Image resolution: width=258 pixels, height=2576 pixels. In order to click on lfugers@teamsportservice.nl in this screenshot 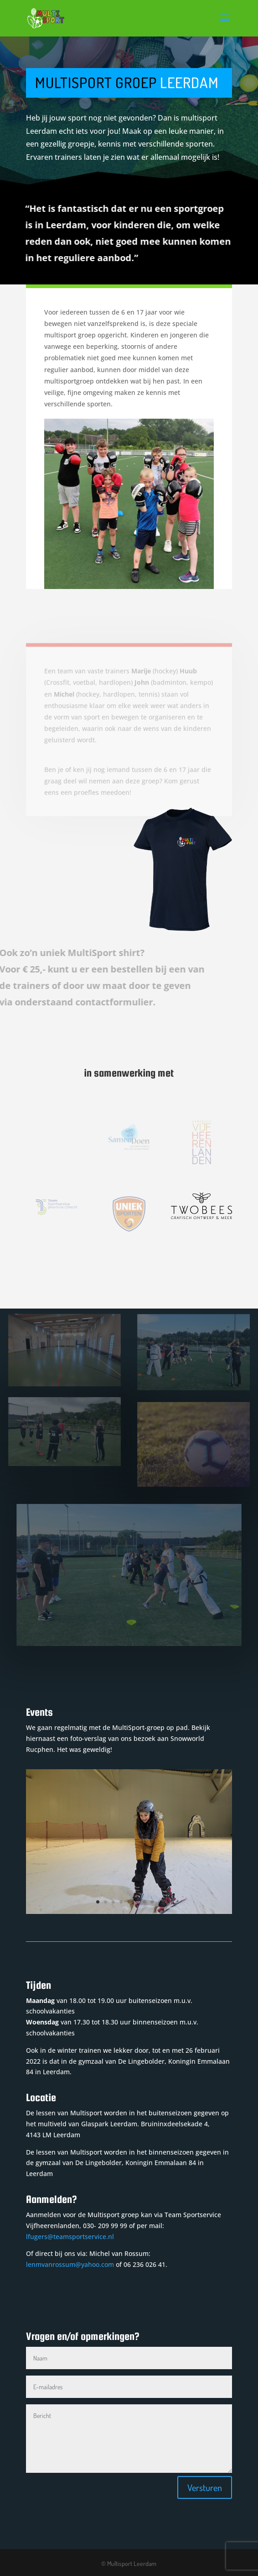, I will do `click(70, 2236)`.